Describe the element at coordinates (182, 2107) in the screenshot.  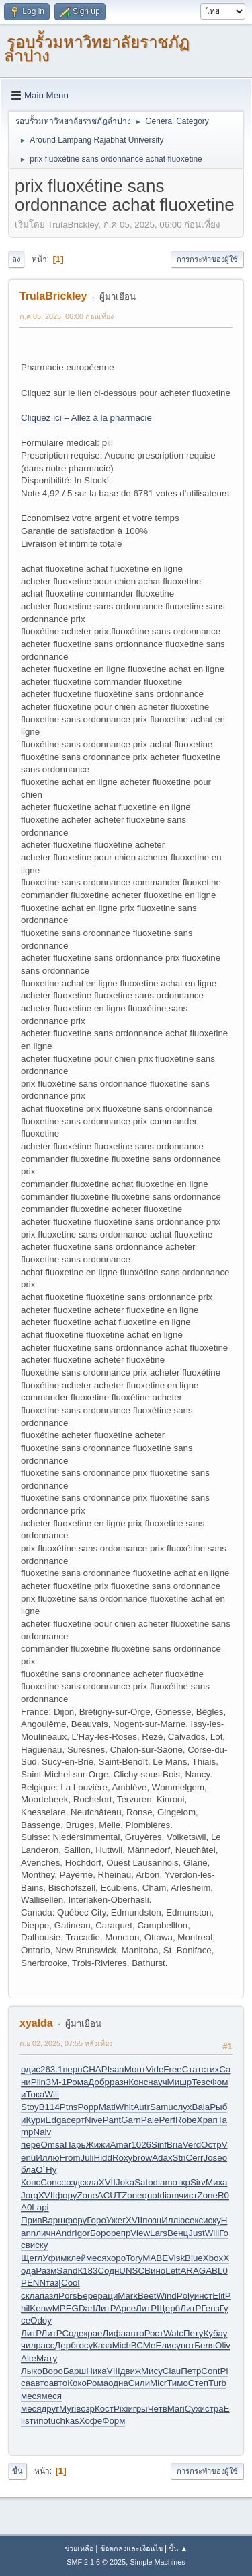
I see `слух` at that location.